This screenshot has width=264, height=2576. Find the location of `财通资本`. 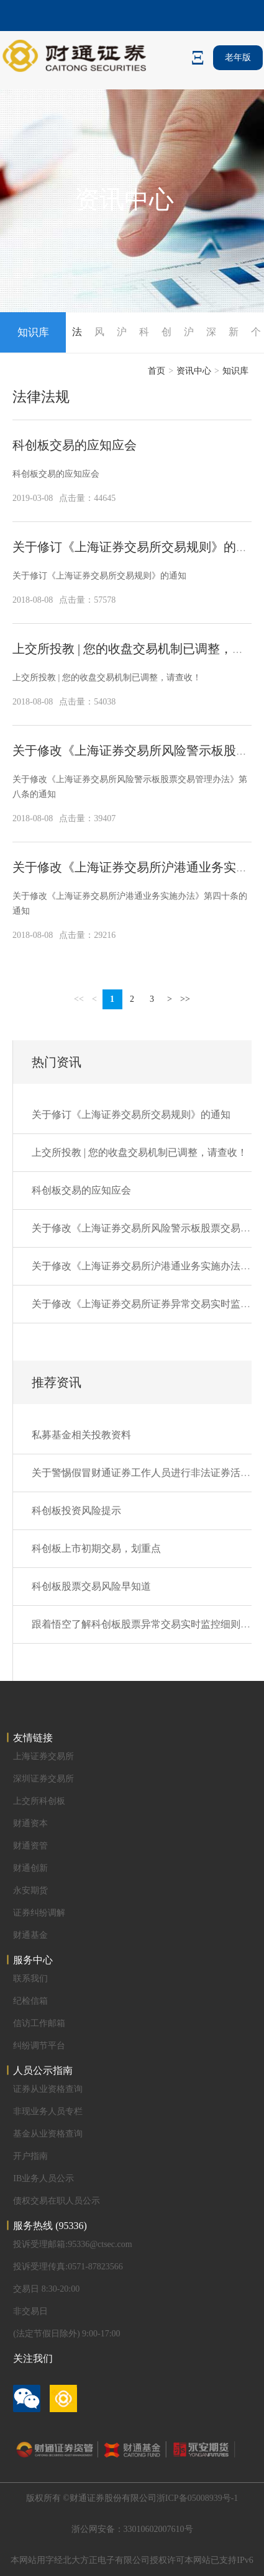

财通资本 is located at coordinates (30, 1823).